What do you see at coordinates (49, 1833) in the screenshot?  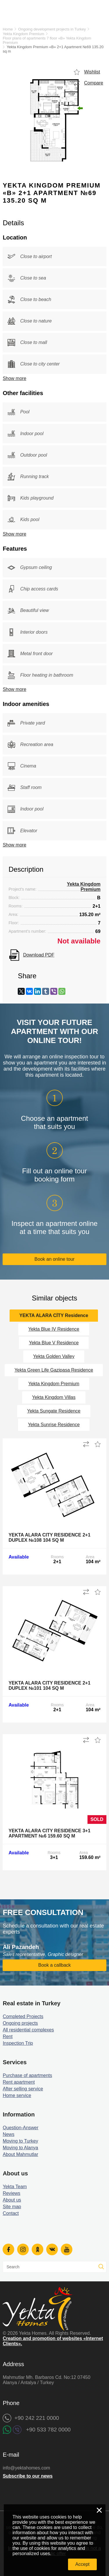 I see `Yekta Alara City Residence 3+1 Apartment №6 159.60 sq m` at bounding box center [49, 1833].